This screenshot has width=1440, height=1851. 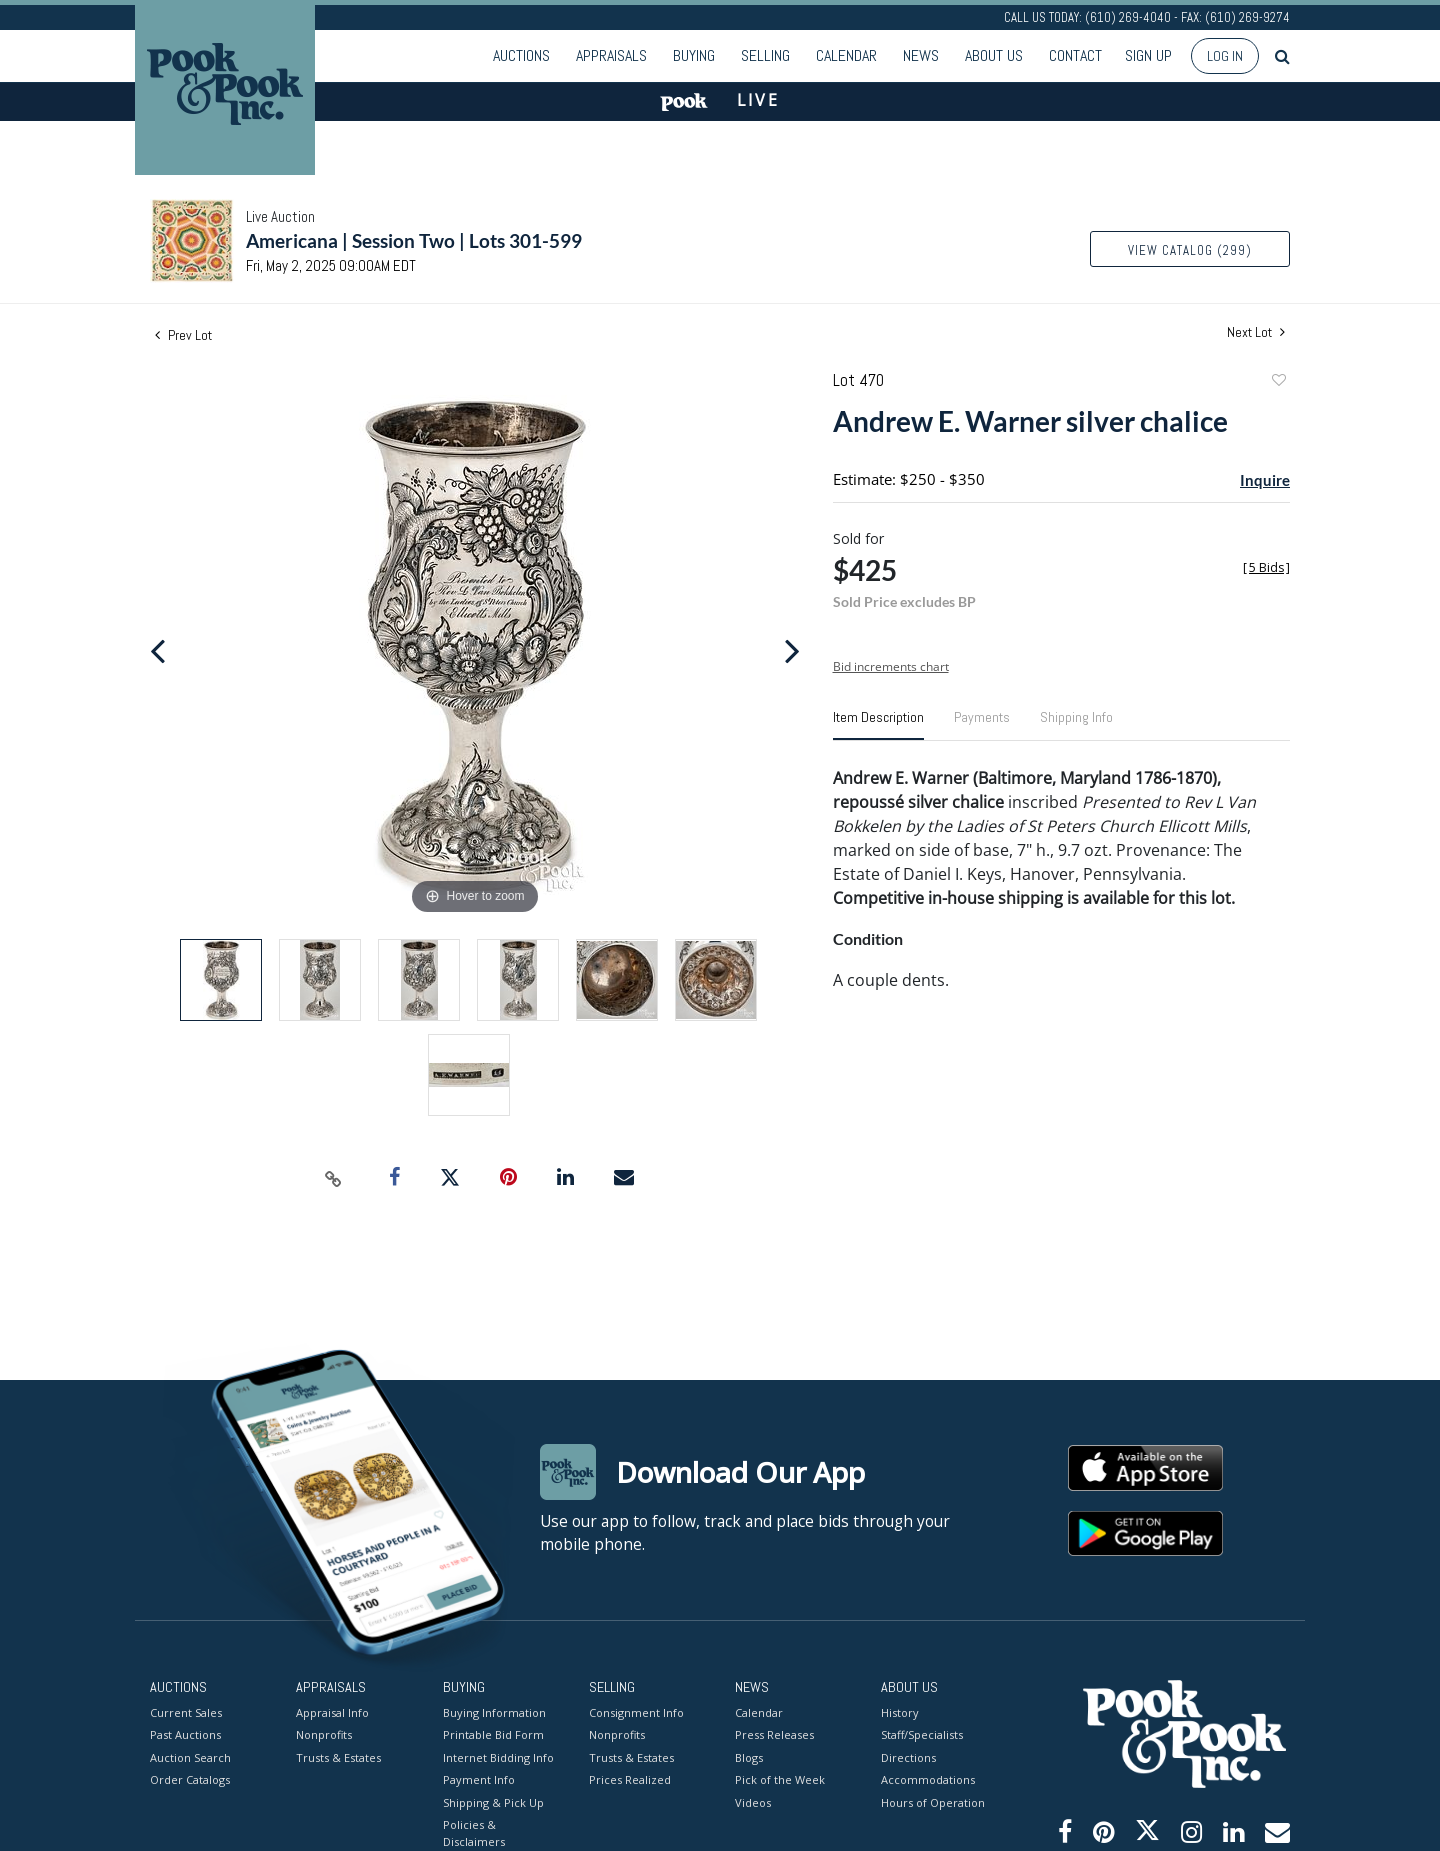 I want to click on Videos, so click(x=753, y=1801).